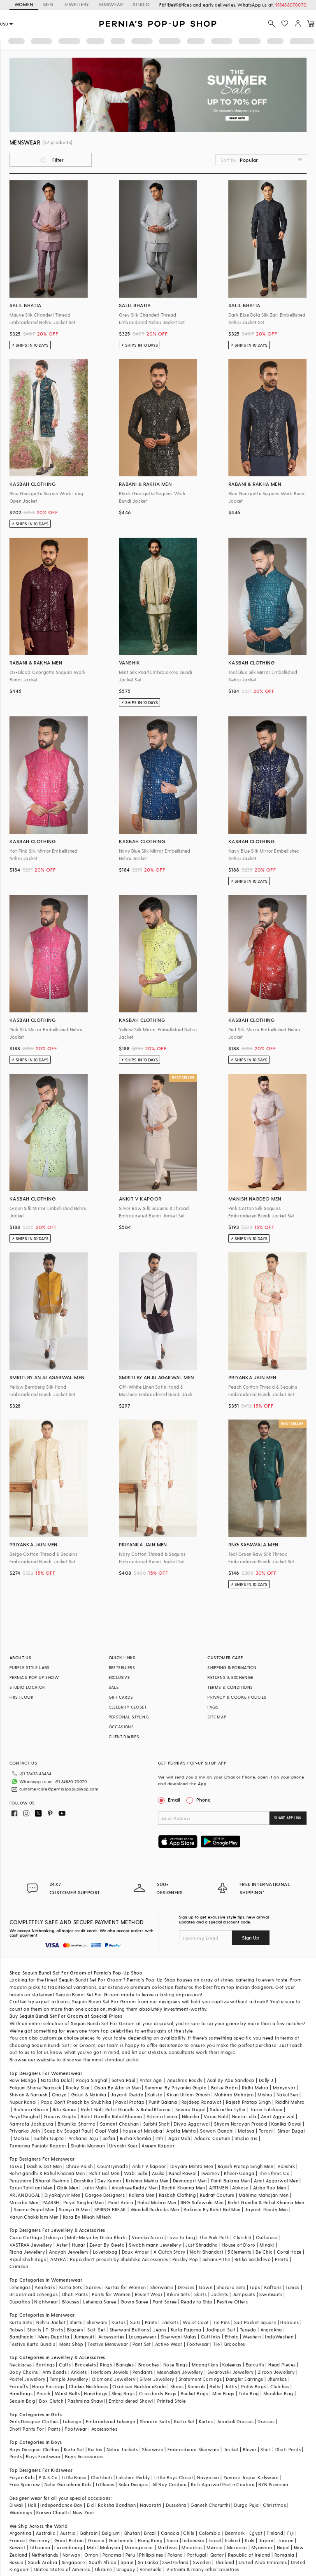  I want to click on Dhoti Pants, so click(75, 2294).